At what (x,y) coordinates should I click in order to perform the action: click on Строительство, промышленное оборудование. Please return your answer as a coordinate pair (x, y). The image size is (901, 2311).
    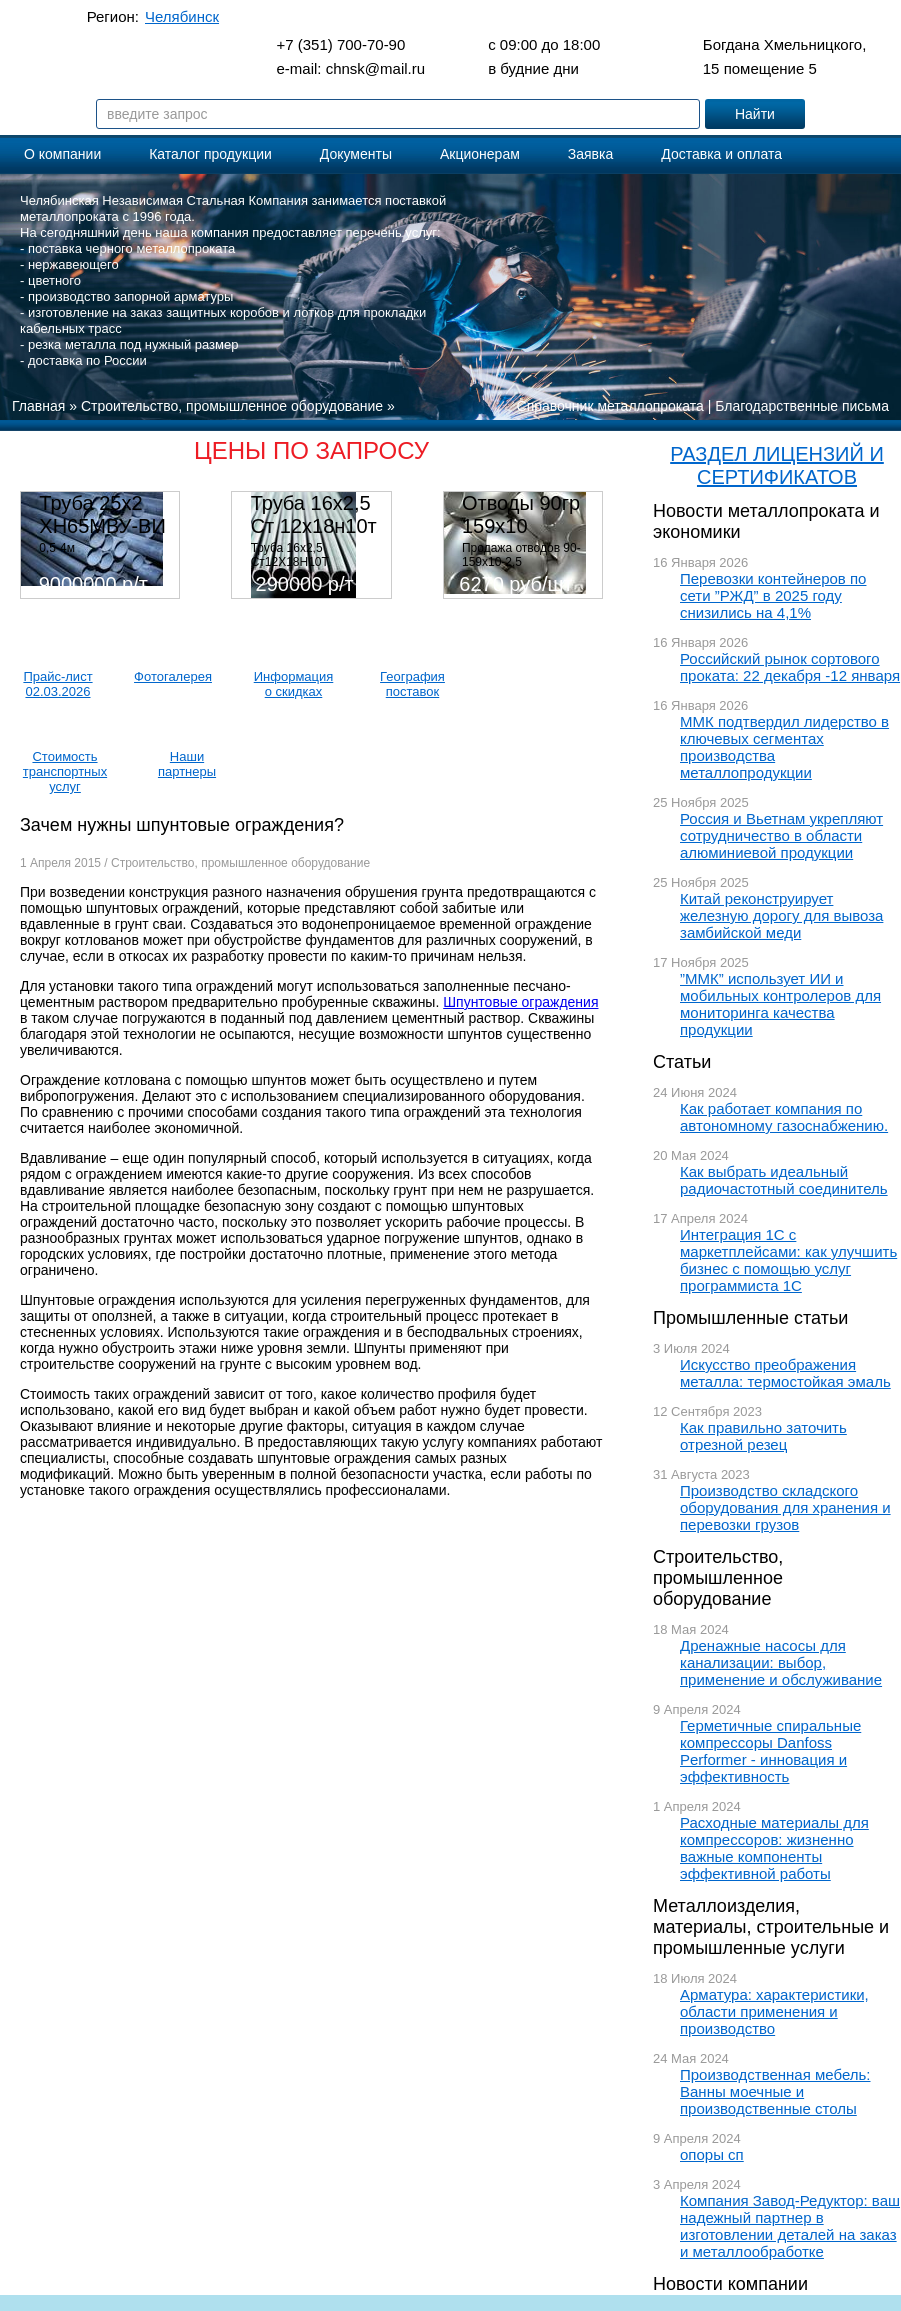
    Looking at the image, I should click on (718, 1578).